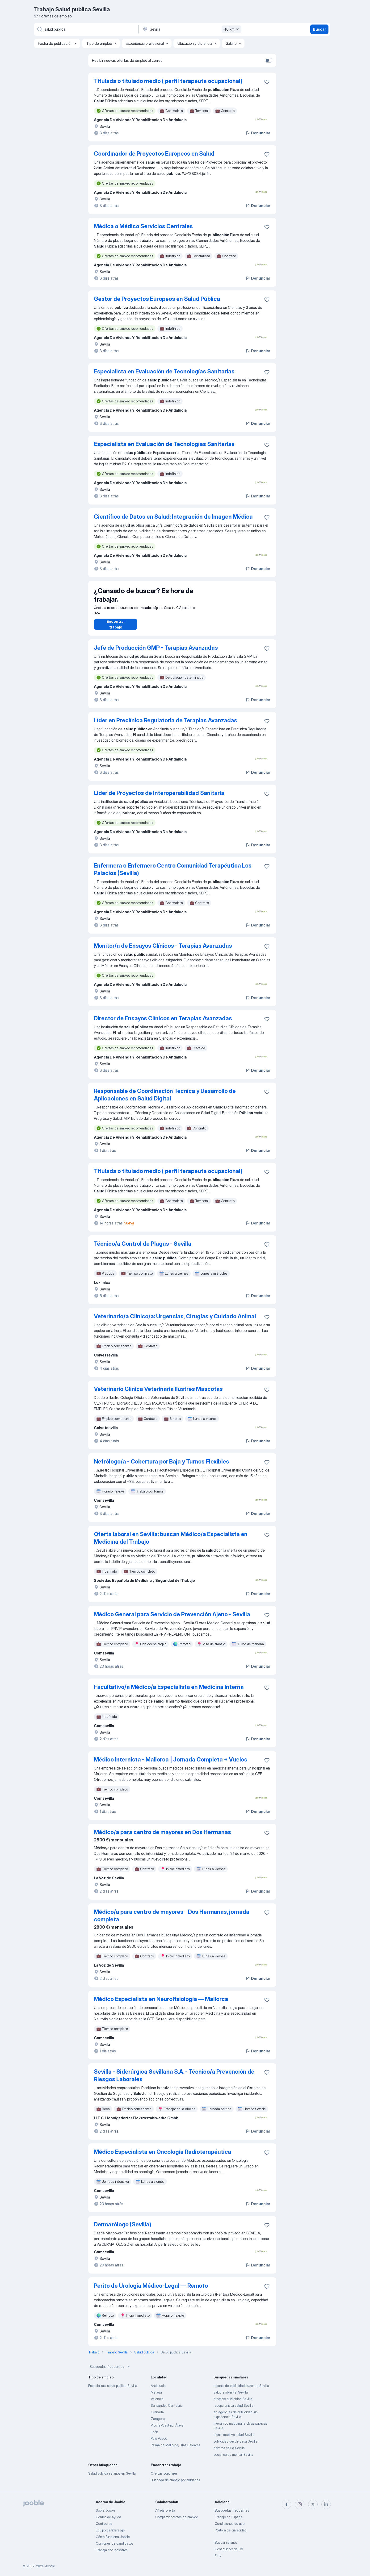 The height and width of the screenshot is (2576, 370). I want to click on [facebook], so click(286, 2504).